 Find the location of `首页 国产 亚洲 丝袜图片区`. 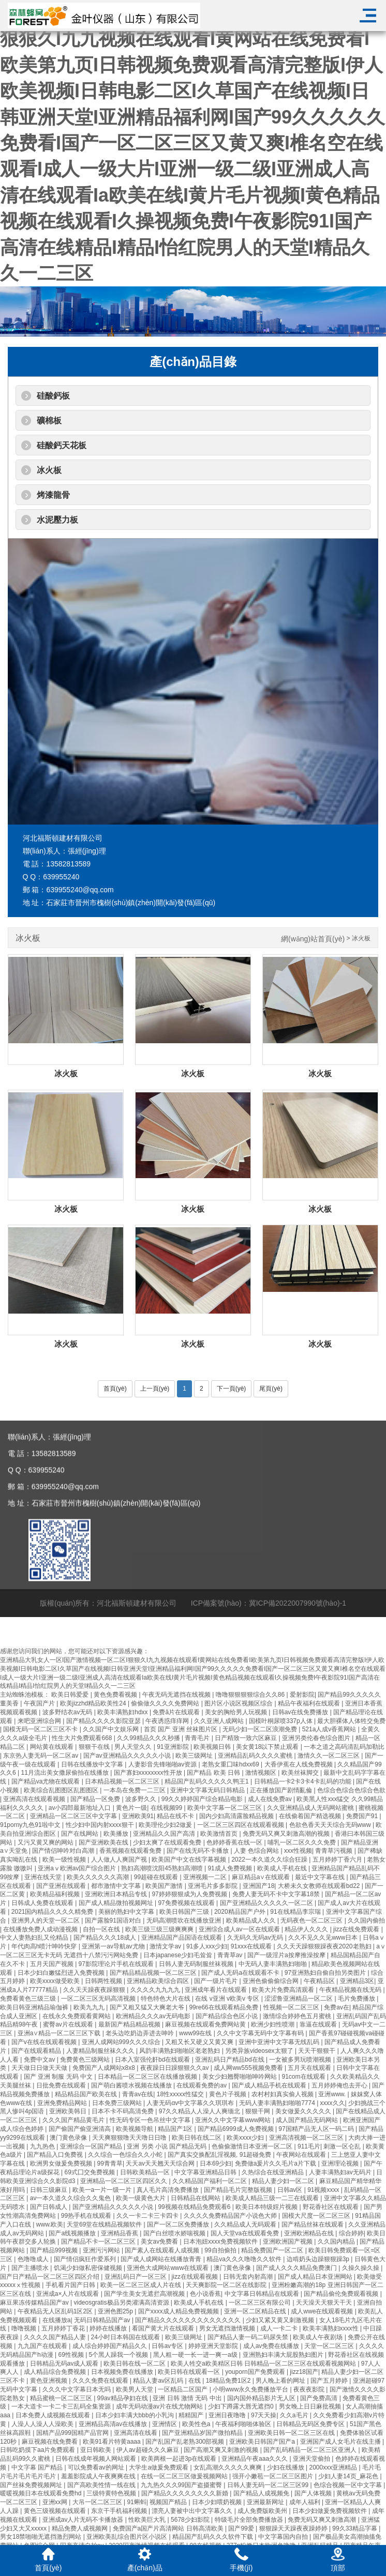

首页 国产 亚洲 丝袜图片区 is located at coordinates (181, 1729).